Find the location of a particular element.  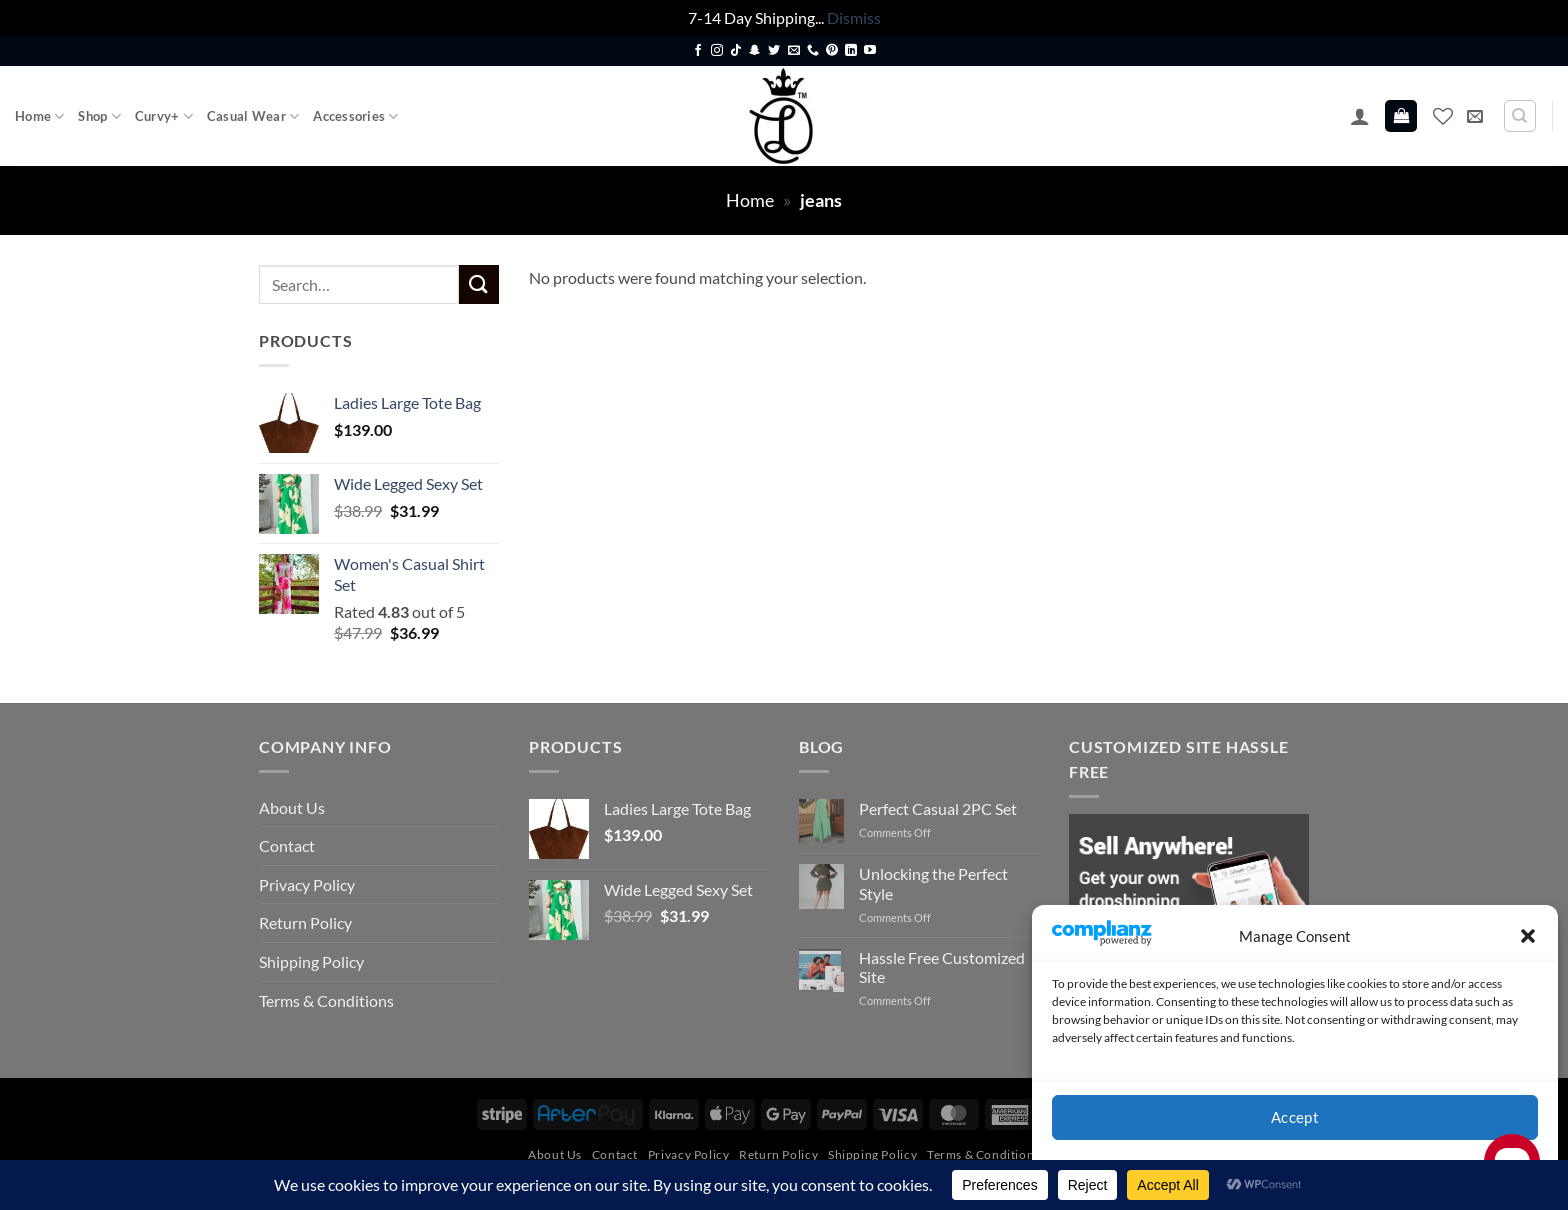

[Follow on YouTube] is located at coordinates (870, 51).